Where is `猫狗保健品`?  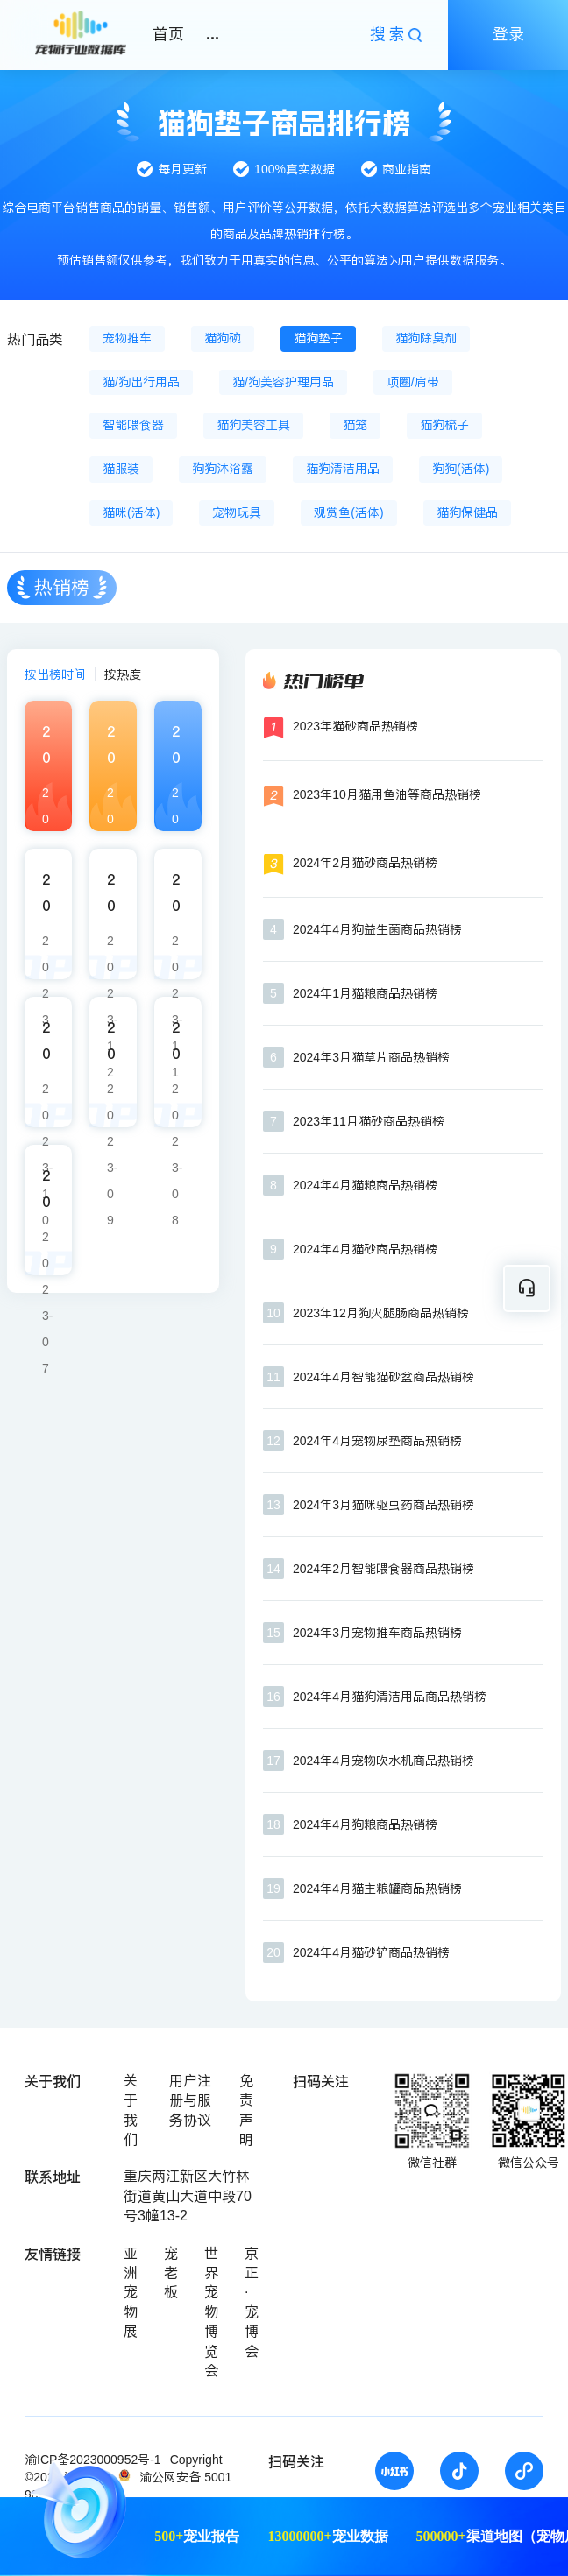
猫狗保健品 is located at coordinates (467, 512).